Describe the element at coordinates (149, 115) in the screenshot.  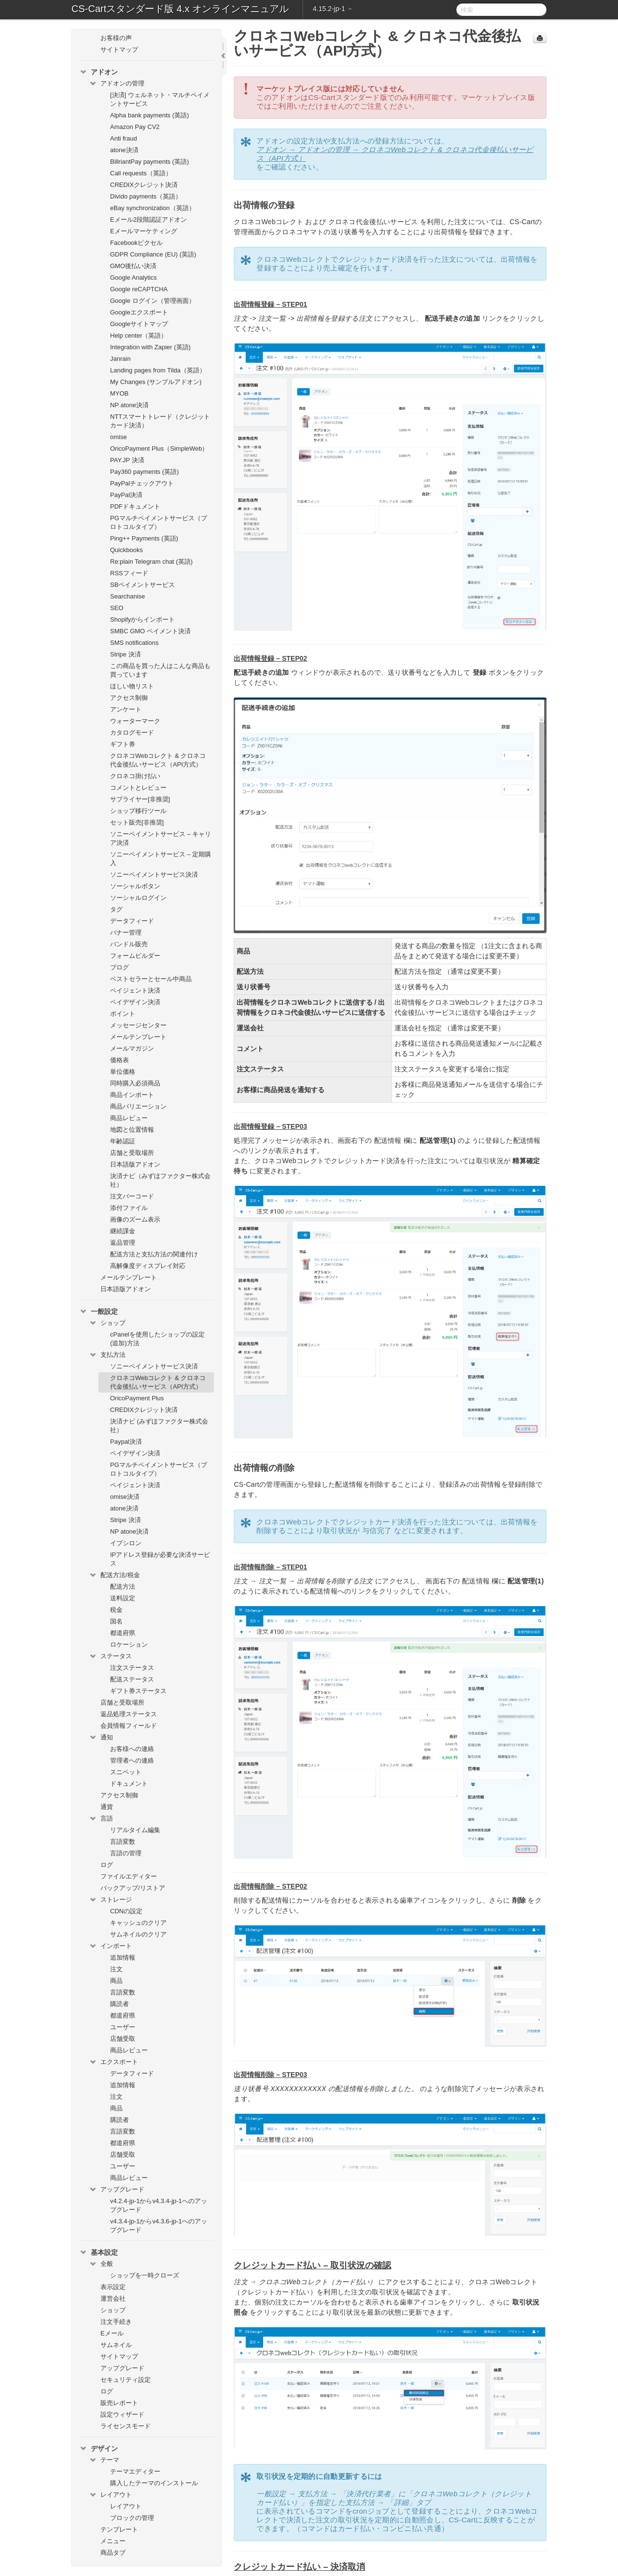
I see `Alpha bank payments (英語)` at that location.